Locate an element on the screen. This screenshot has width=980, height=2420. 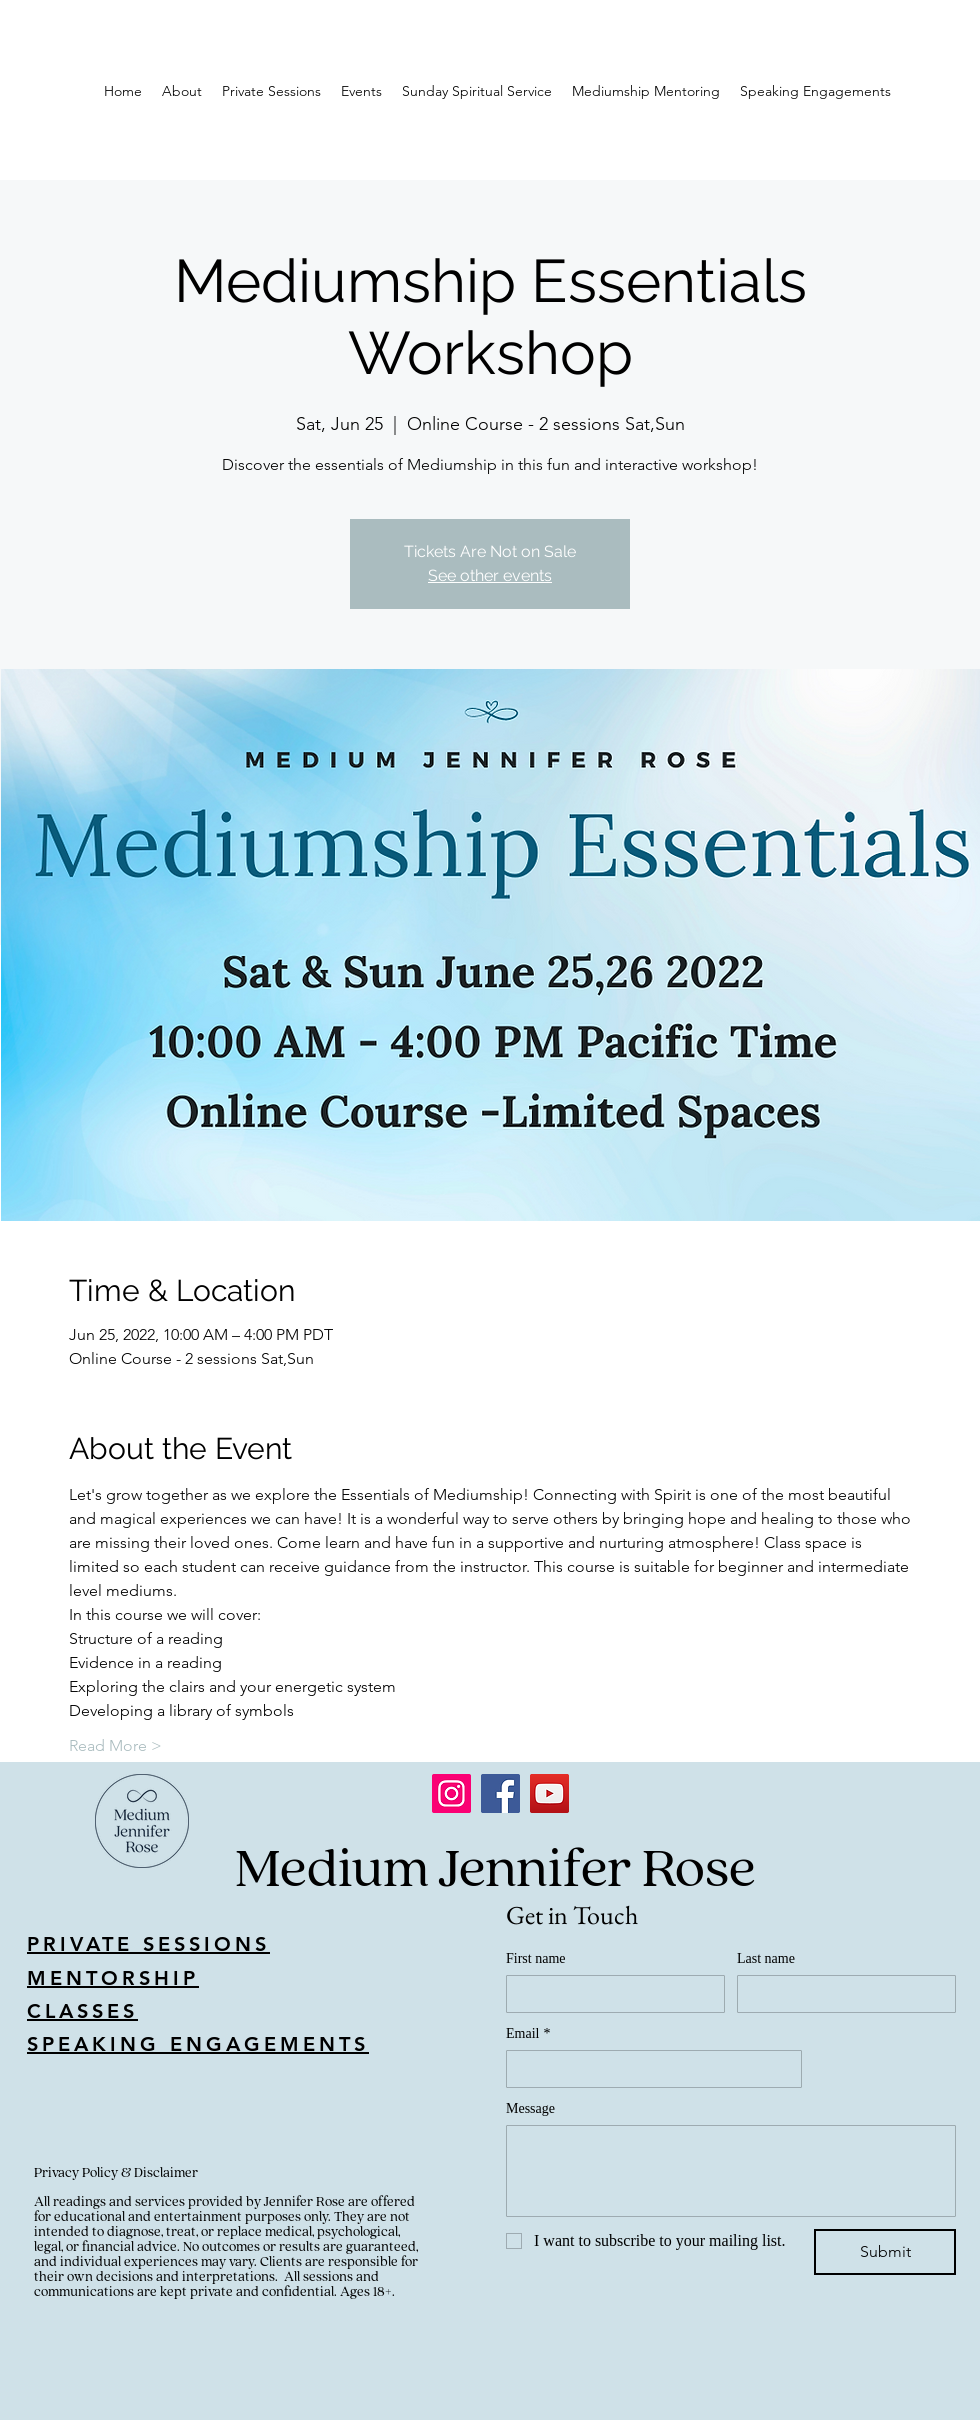
[Email] is located at coordinates (648, 2069).